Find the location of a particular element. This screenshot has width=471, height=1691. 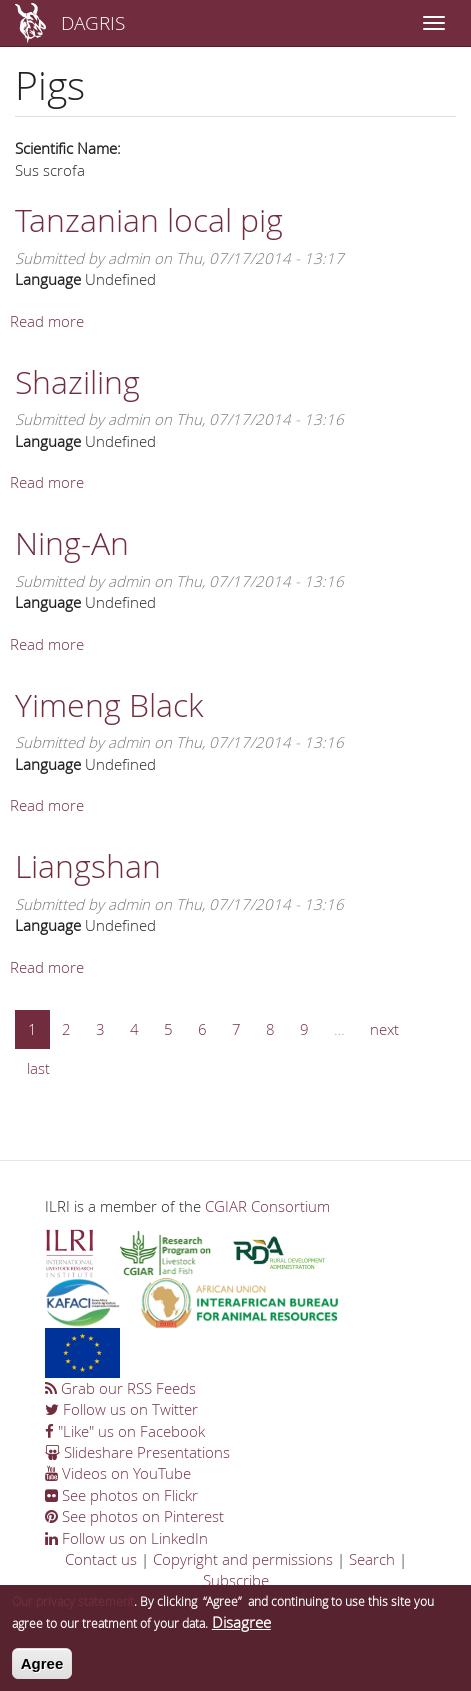

Search is located at coordinates (372, 1559).